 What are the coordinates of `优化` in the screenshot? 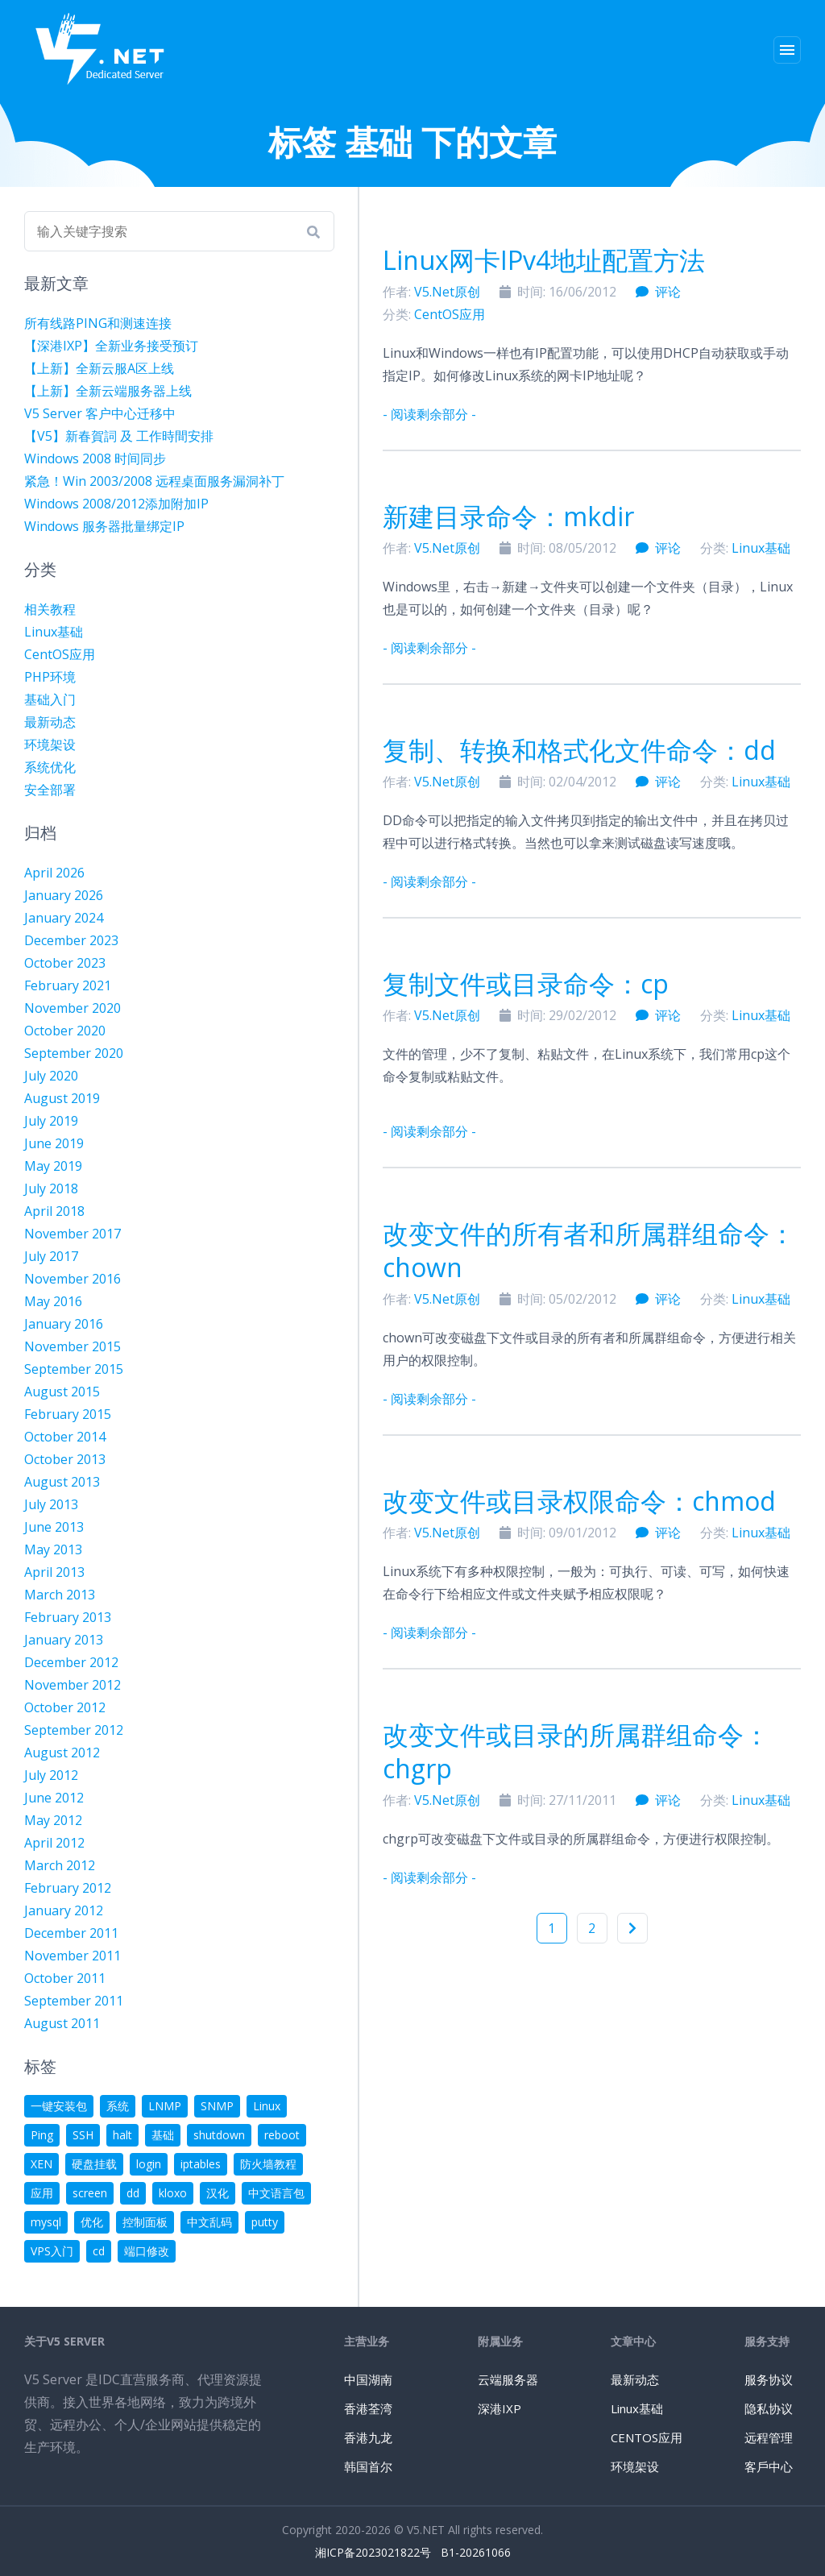 It's located at (92, 2222).